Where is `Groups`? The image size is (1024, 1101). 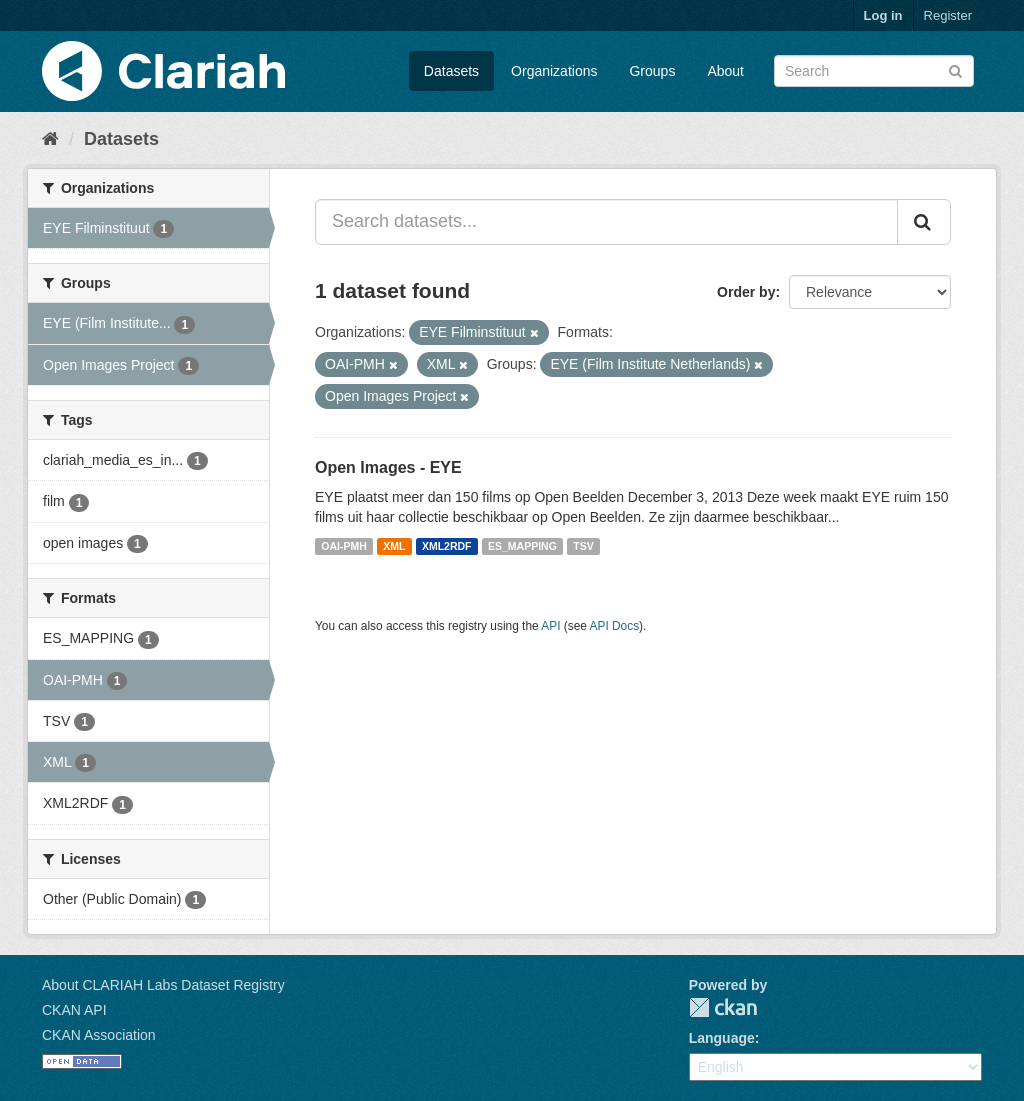
Groups is located at coordinates (652, 71).